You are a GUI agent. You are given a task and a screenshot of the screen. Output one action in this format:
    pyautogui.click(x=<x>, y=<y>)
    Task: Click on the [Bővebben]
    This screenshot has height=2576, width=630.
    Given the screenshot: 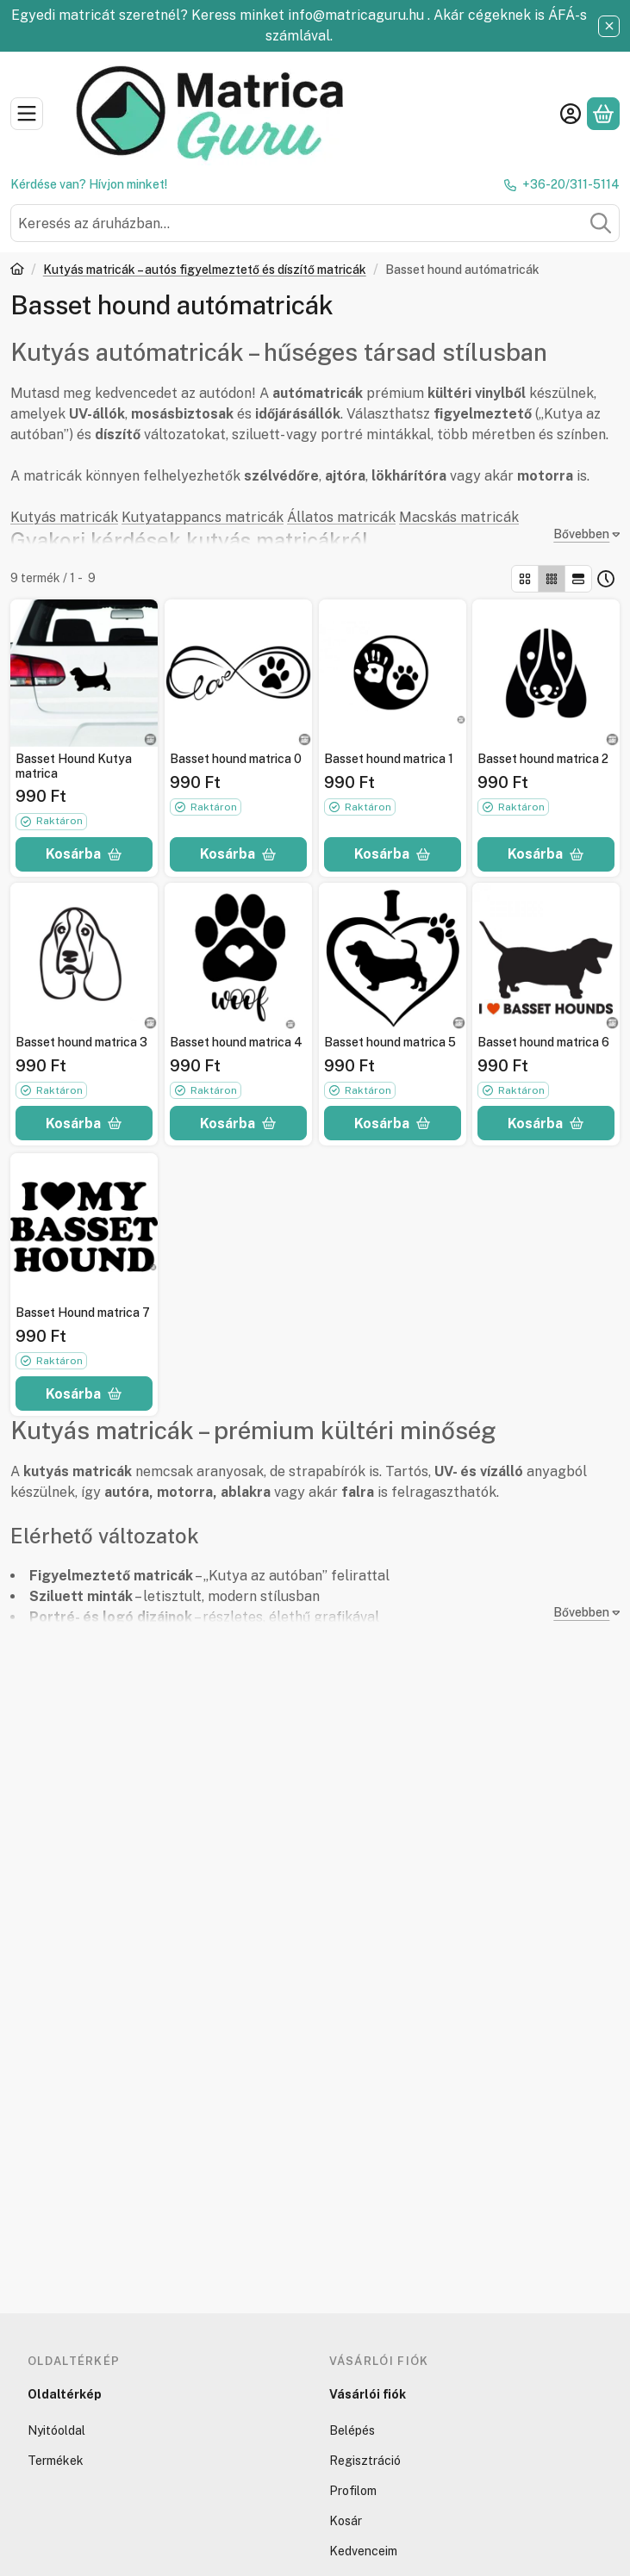 What is the action you would take?
    pyautogui.click(x=583, y=534)
    